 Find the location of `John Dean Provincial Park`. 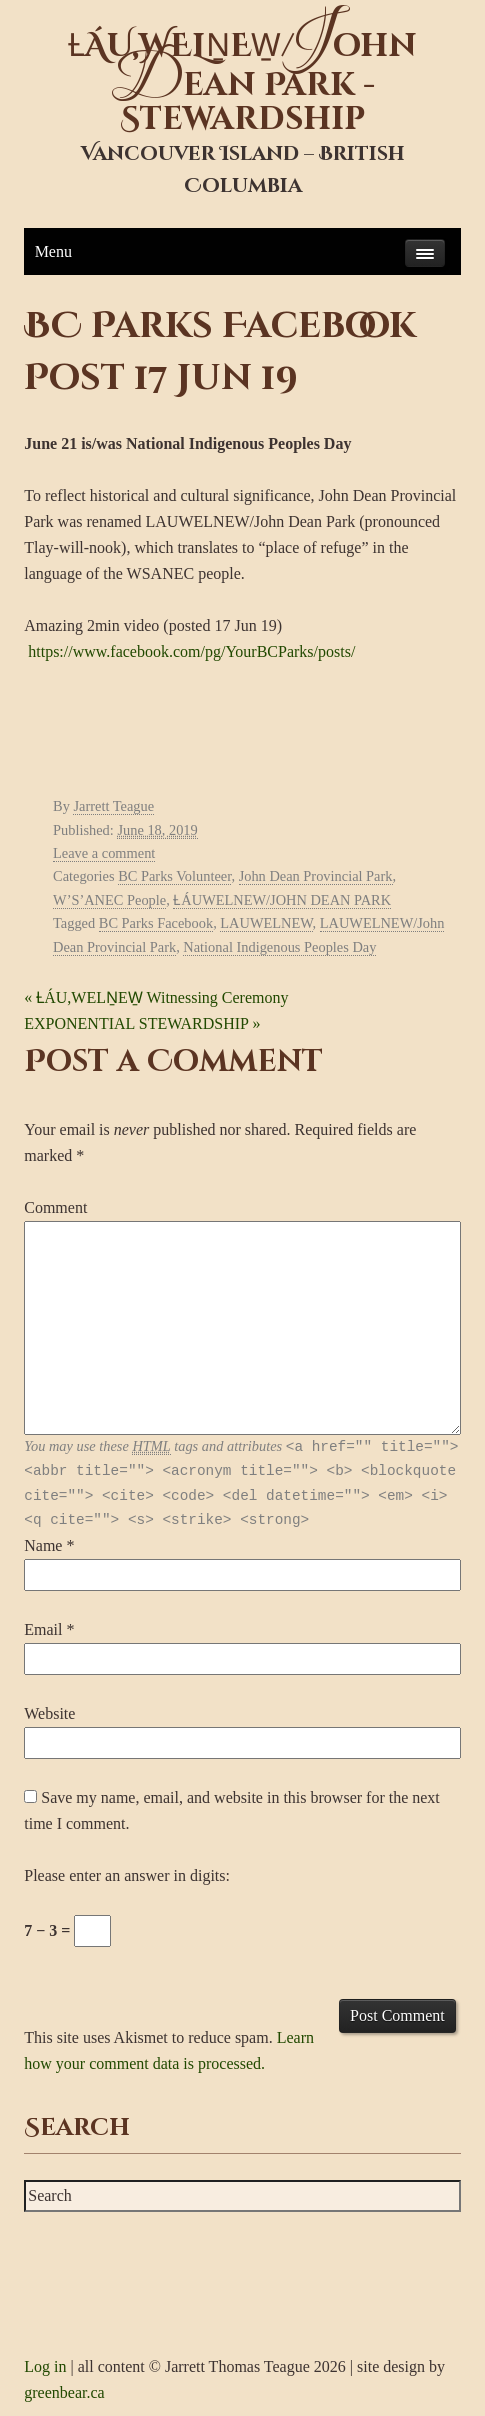

John Dean Provincial Park is located at coordinates (316, 876).